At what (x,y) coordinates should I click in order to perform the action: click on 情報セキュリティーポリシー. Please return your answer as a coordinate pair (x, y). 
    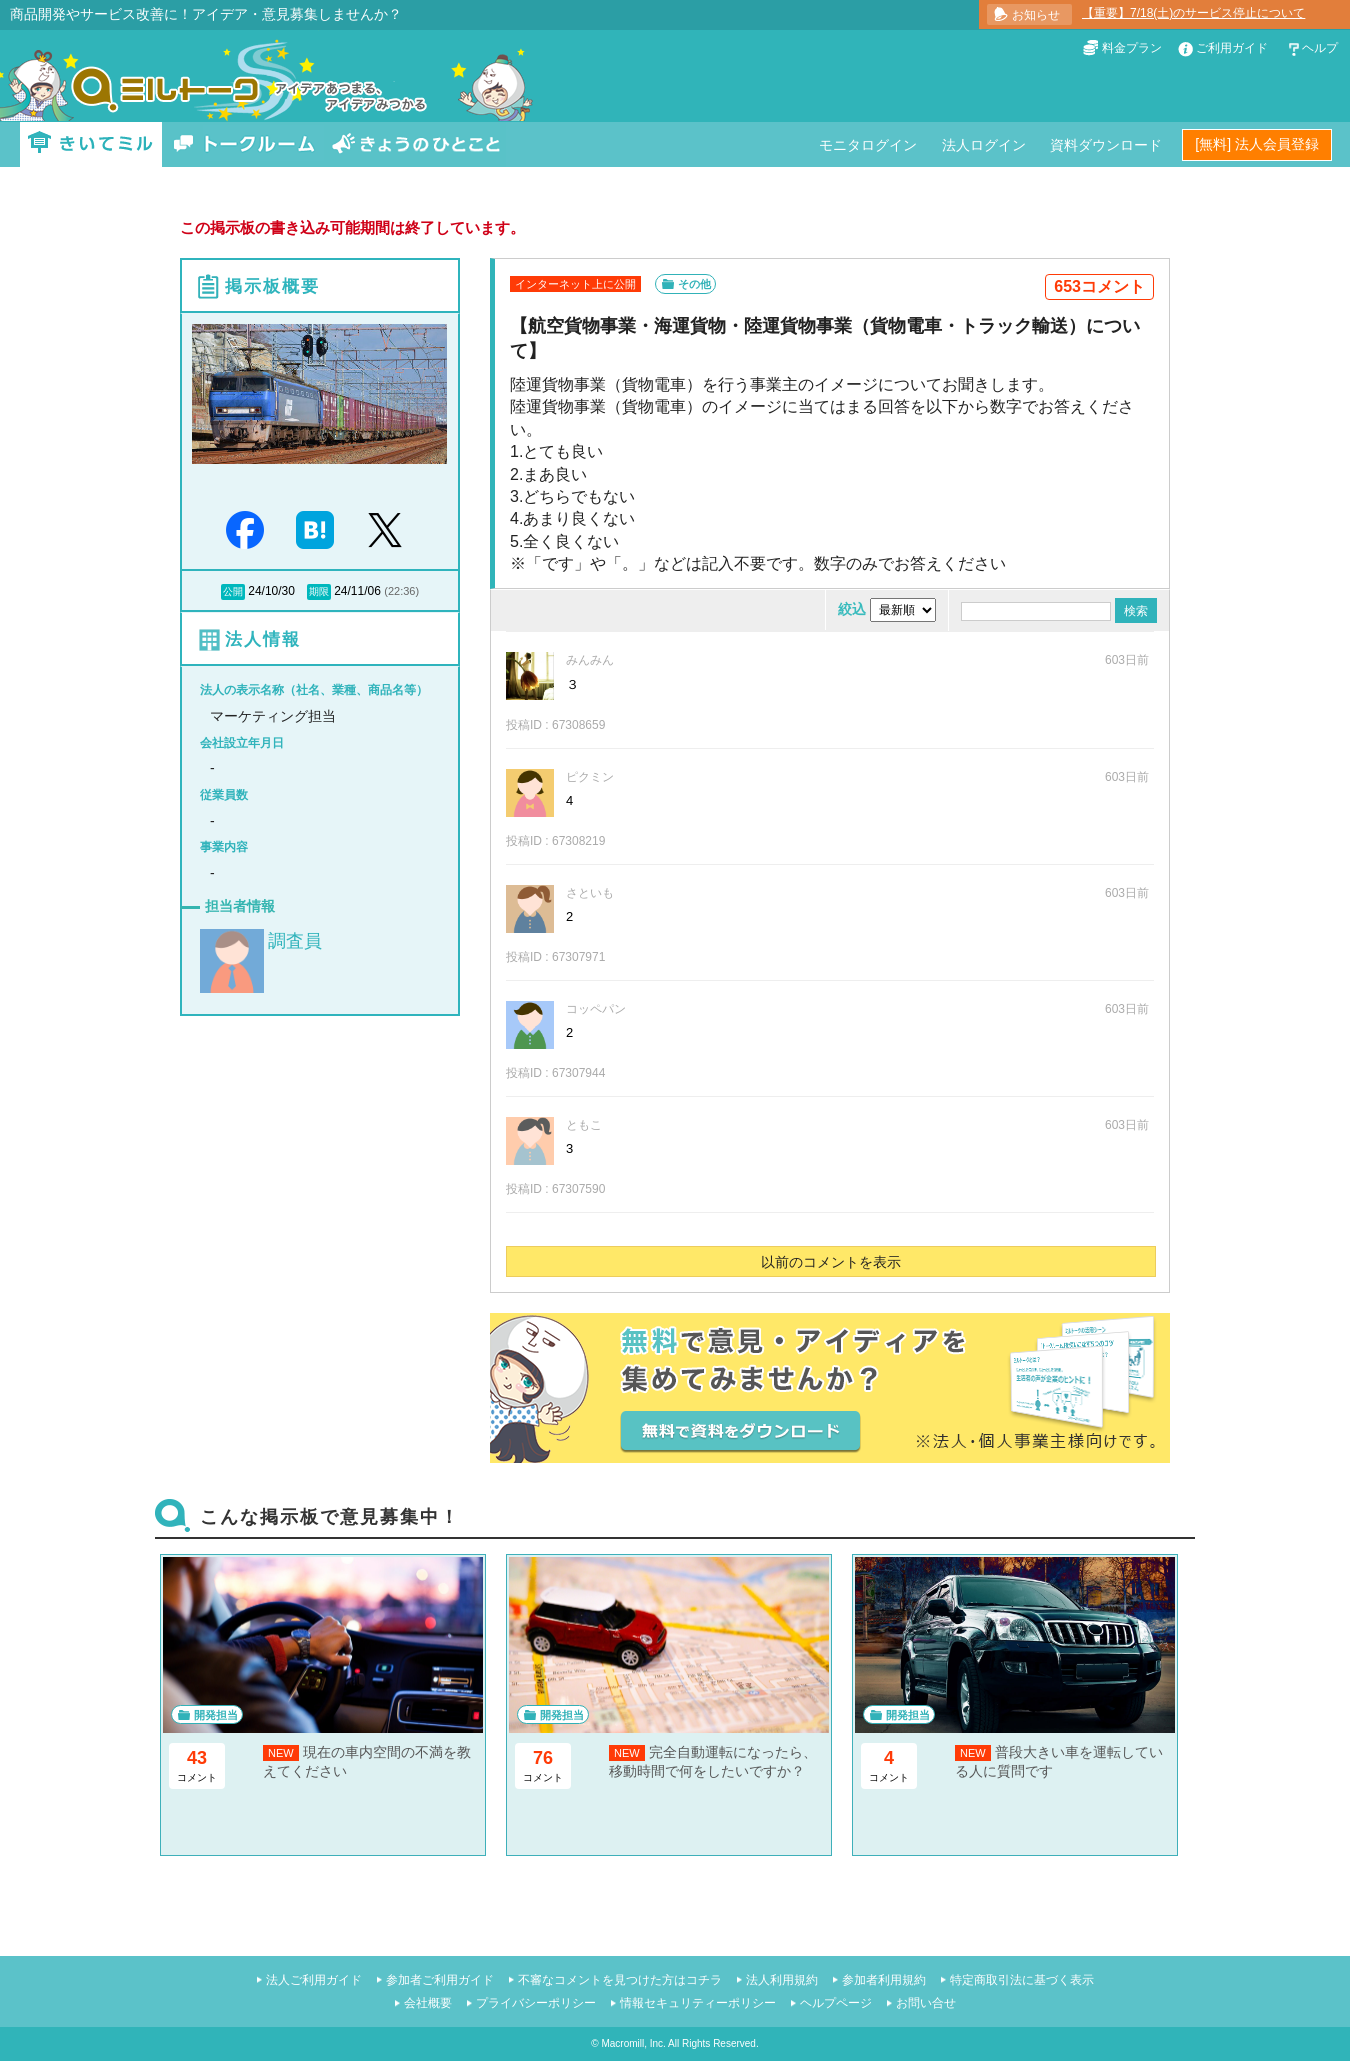
    Looking at the image, I should click on (698, 2003).